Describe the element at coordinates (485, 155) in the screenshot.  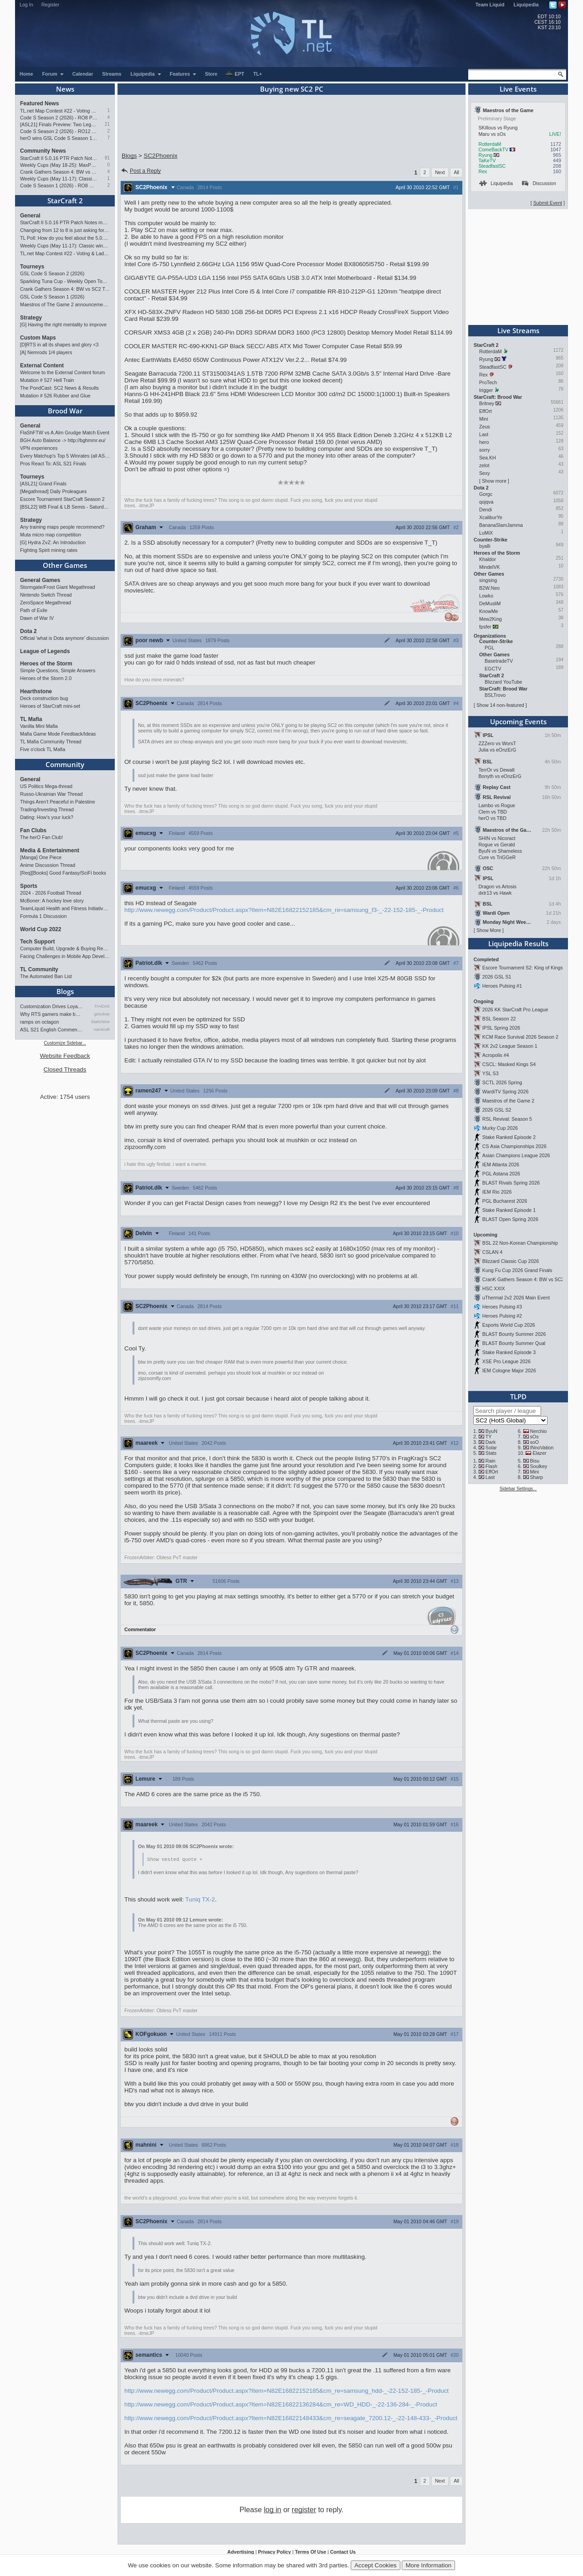
I see `Ryung` at that location.